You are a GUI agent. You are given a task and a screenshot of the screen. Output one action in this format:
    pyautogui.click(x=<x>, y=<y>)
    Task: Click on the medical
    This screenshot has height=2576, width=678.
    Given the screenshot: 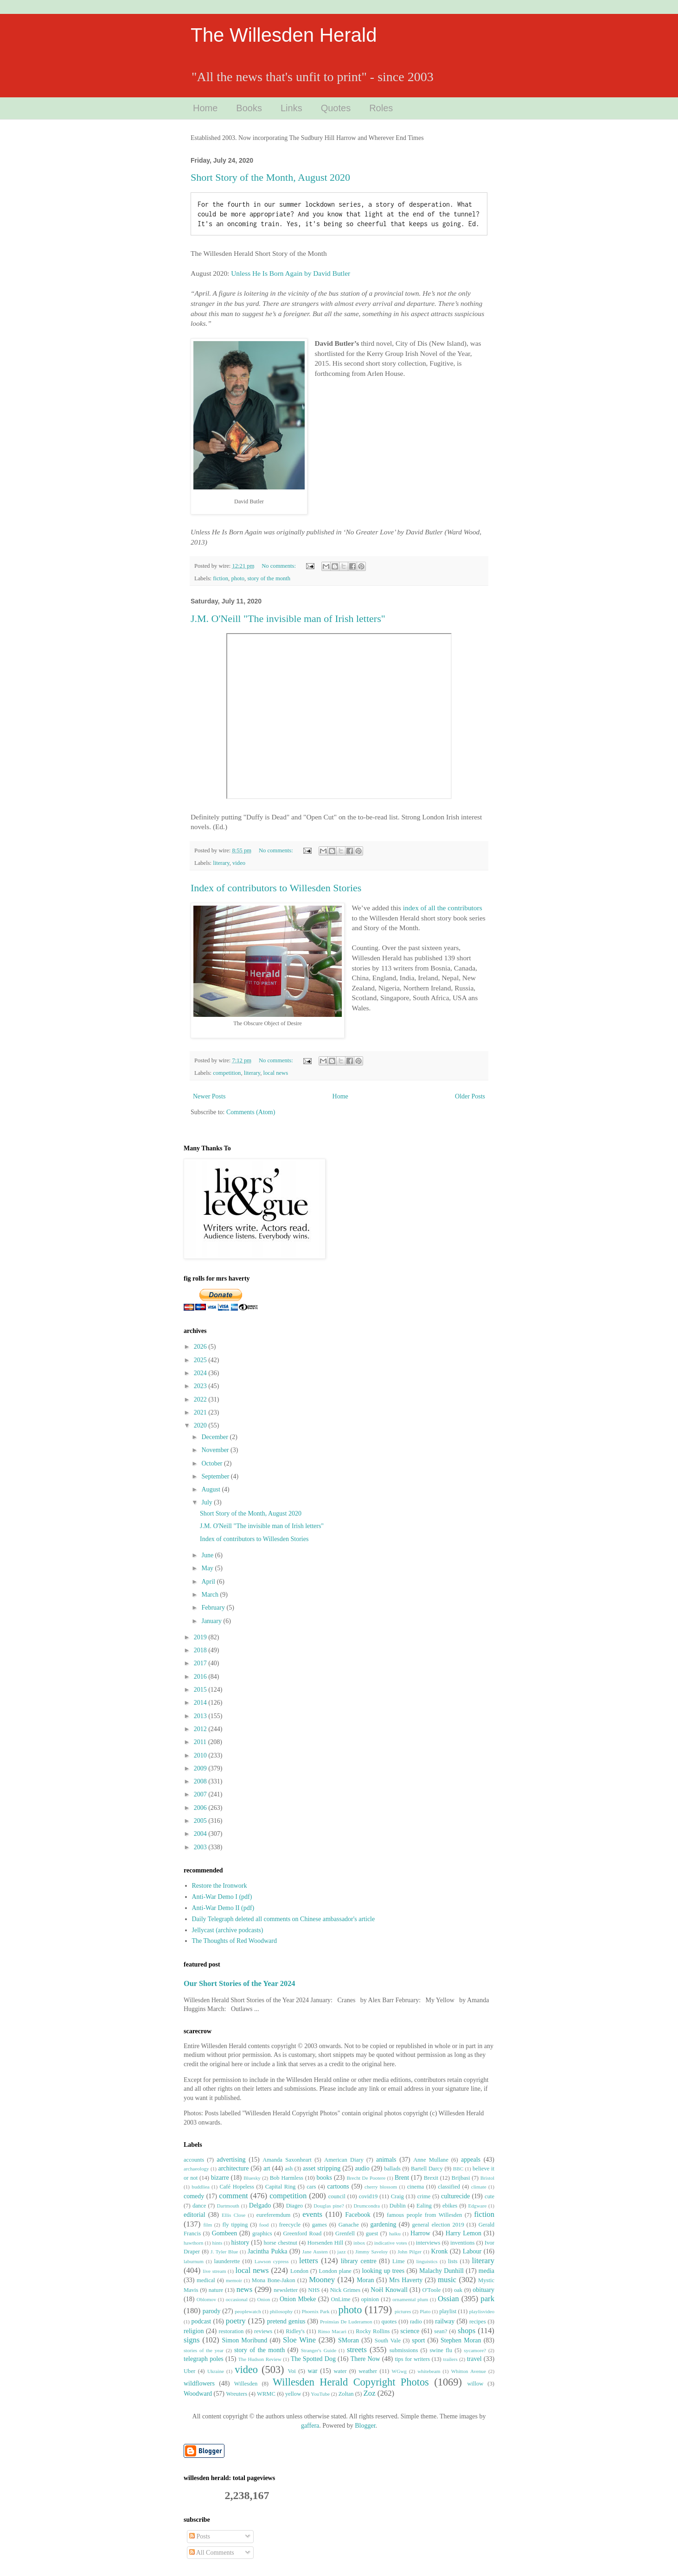 What is the action you would take?
    pyautogui.click(x=206, y=2280)
    